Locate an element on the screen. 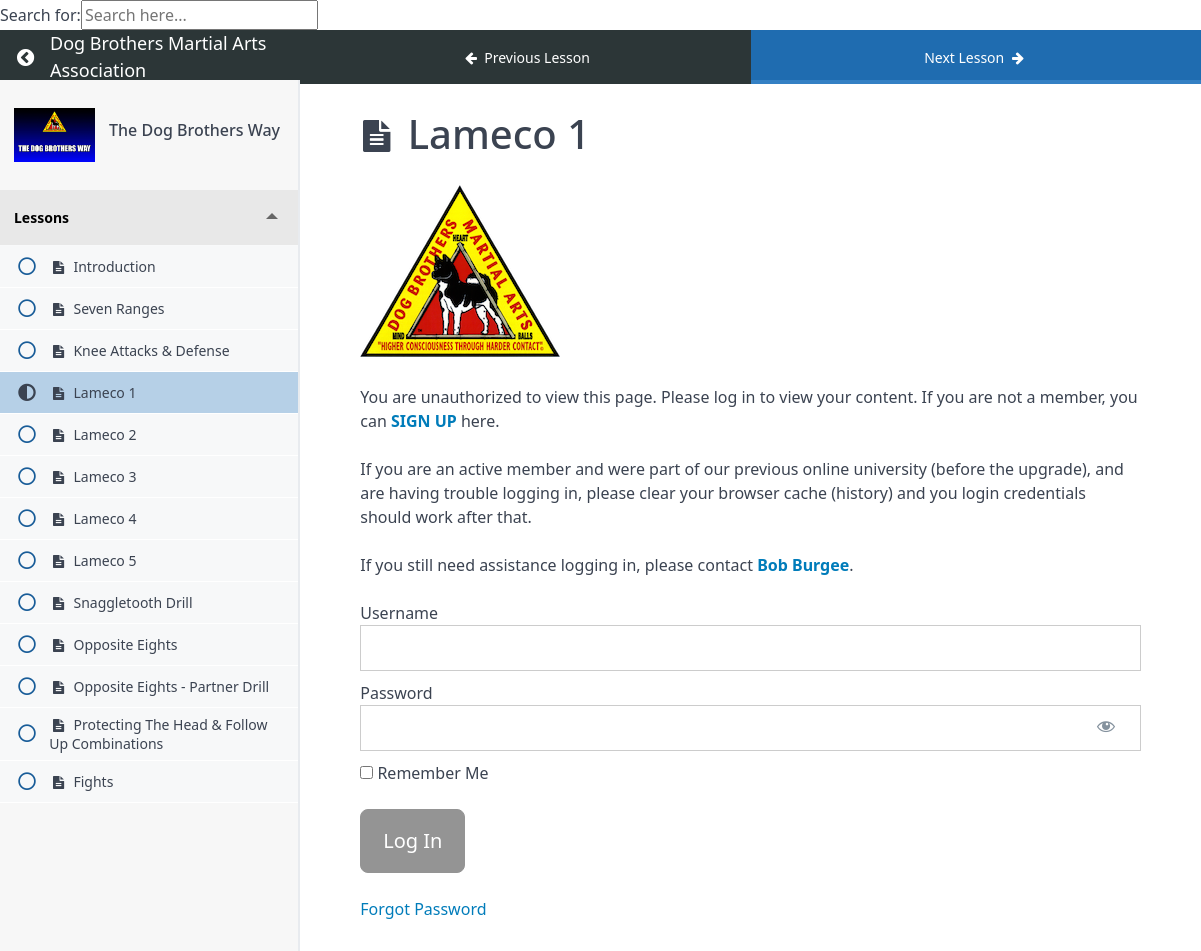 This screenshot has width=1201, height=951. Forgot Password is located at coordinates (423, 909).